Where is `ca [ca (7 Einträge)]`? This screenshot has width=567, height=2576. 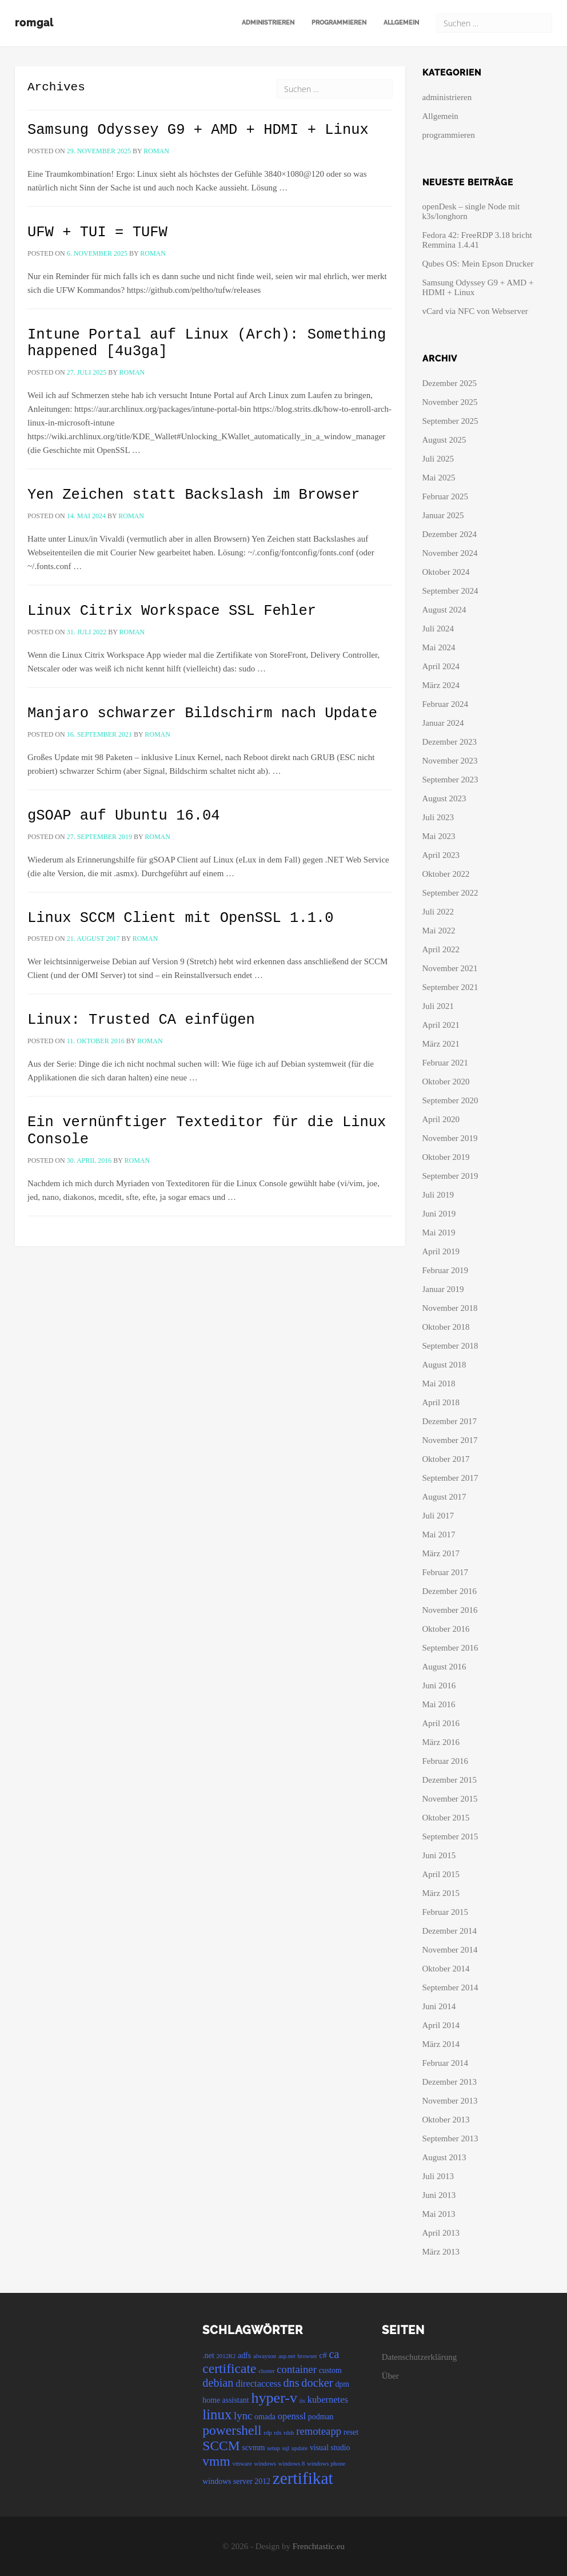
ca [ca (7 Einträge)] is located at coordinates (334, 2354).